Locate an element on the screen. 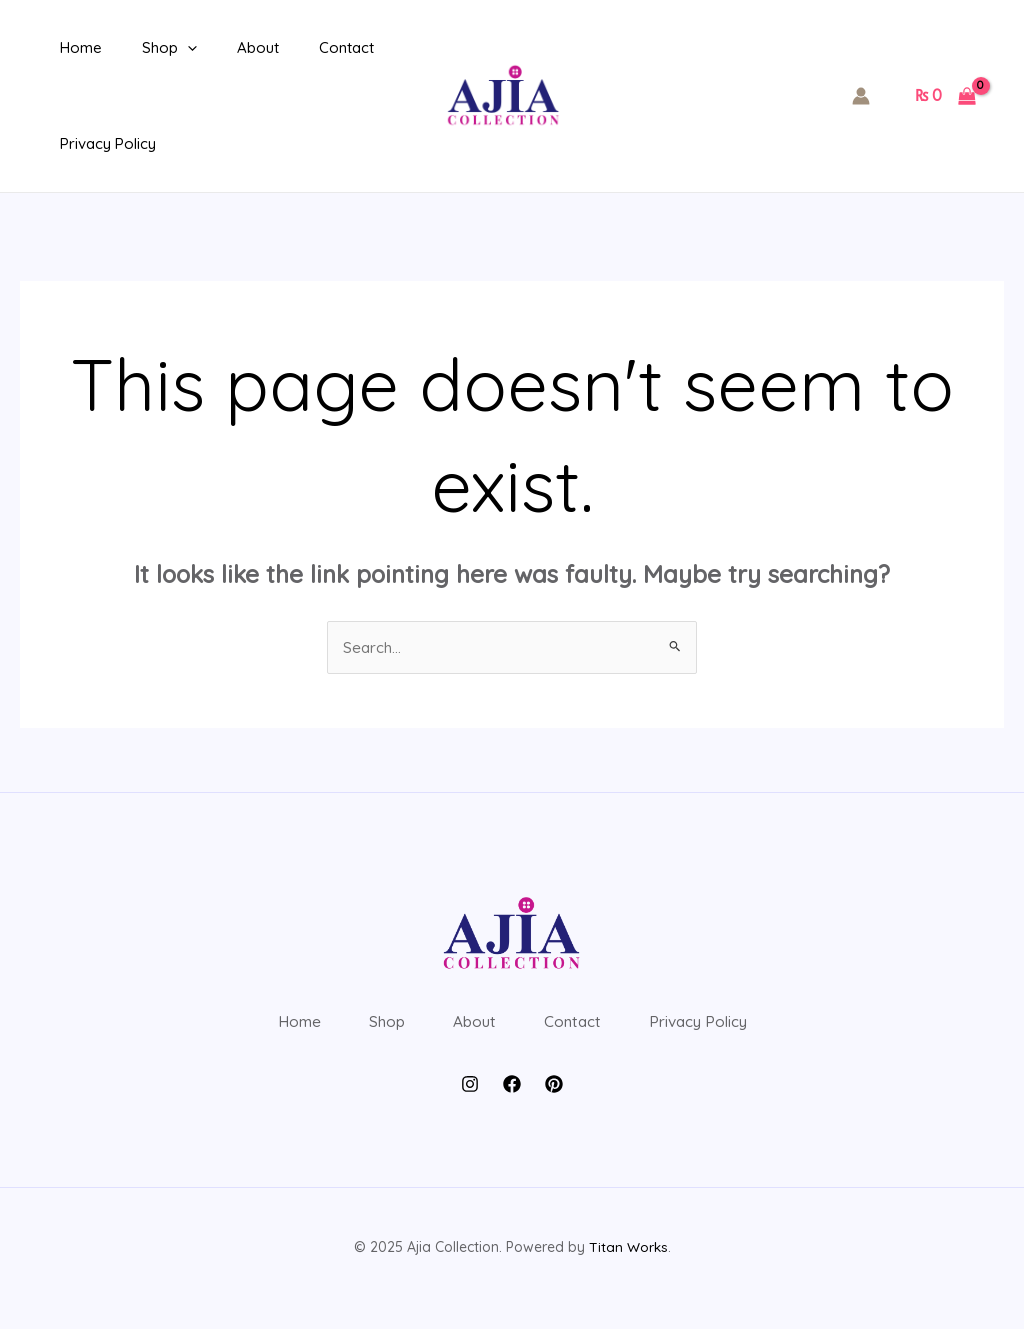 This screenshot has height=1329, width=1024. Home is located at coordinates (76, 47).